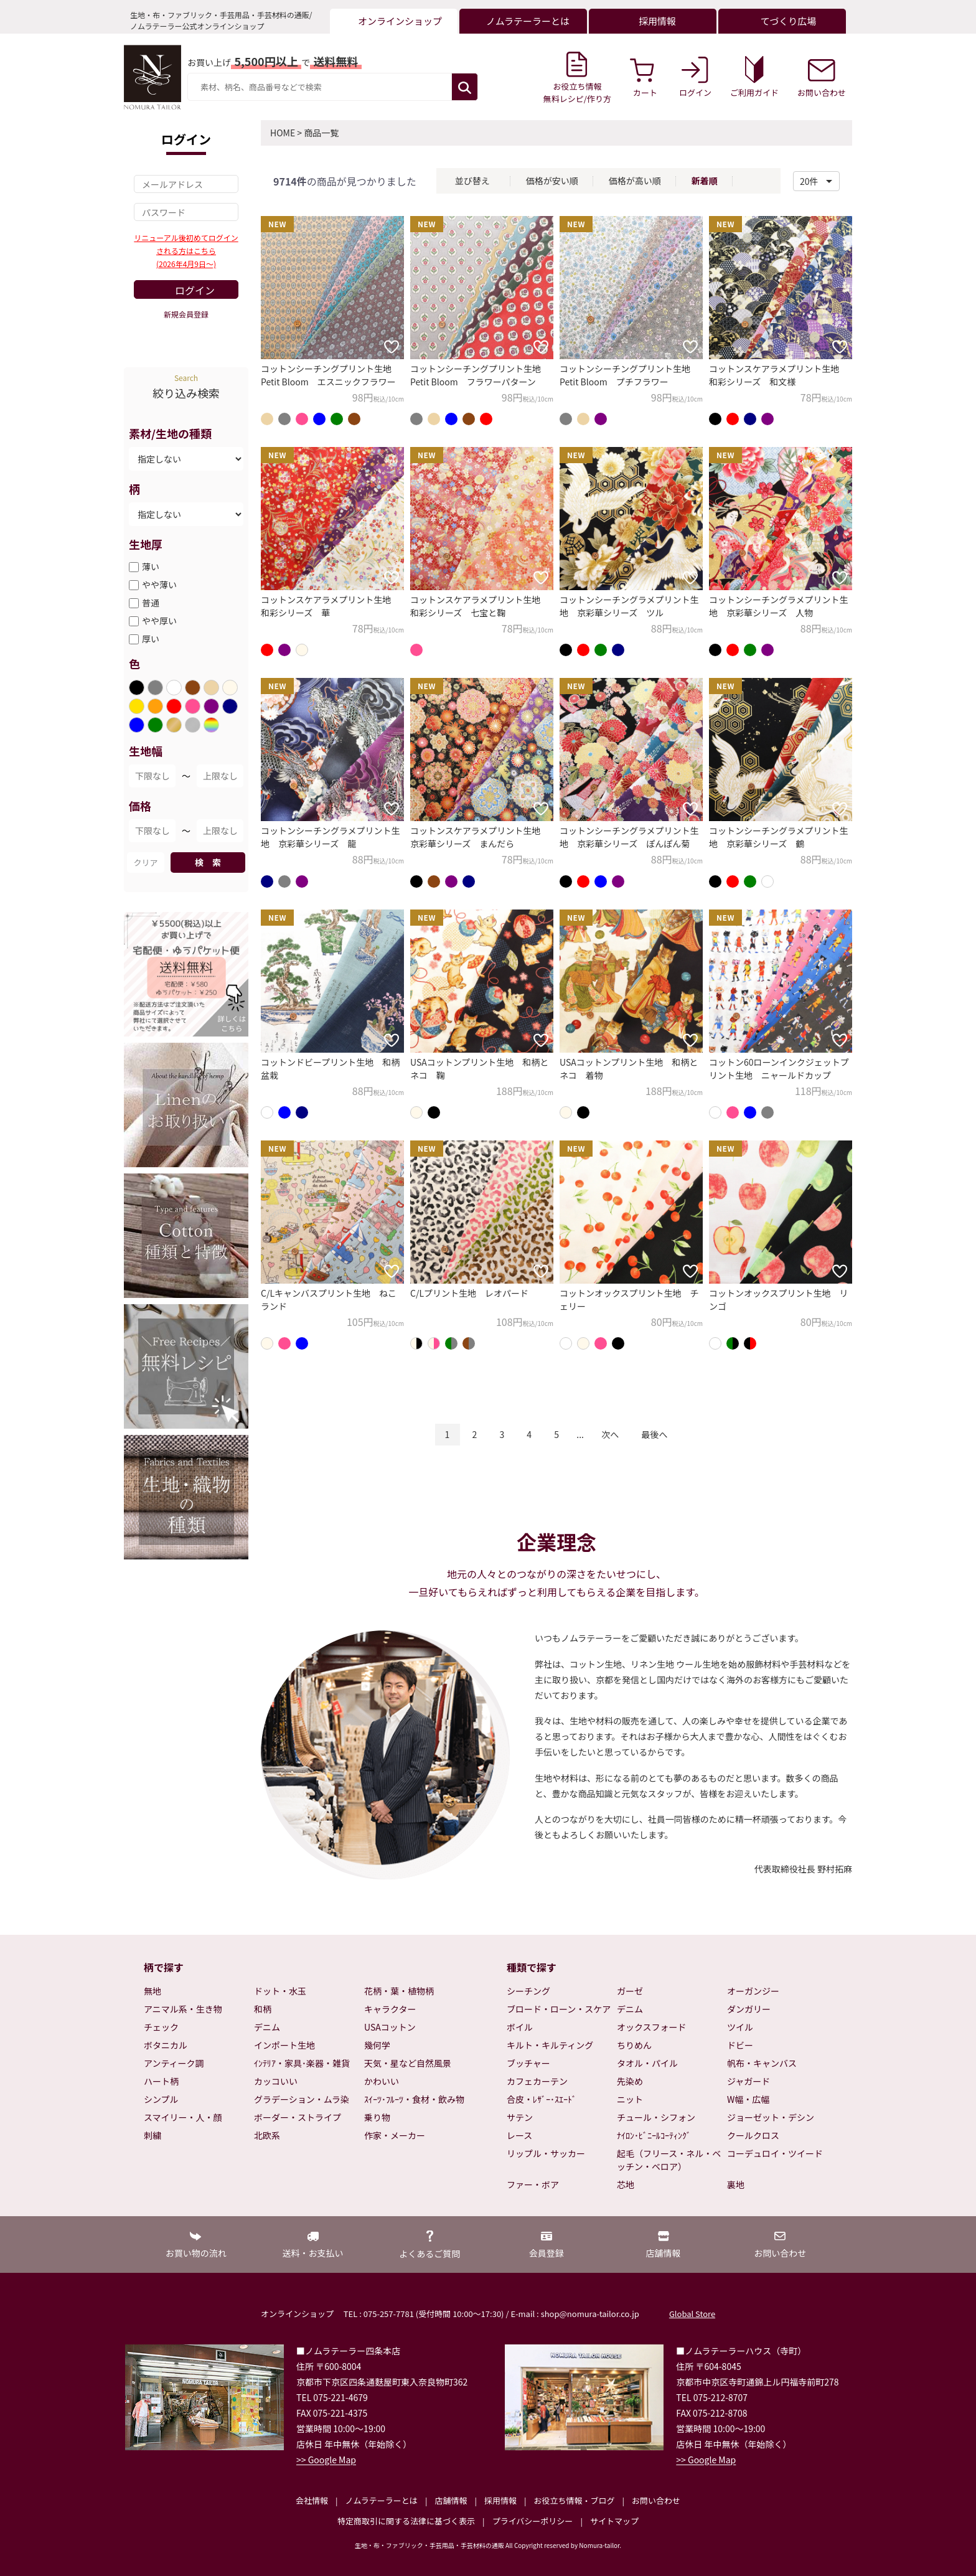  Describe the element at coordinates (669, 2160) in the screenshot. I see `起毛（フリース・ネル・ベッチン・ベロア）` at that location.